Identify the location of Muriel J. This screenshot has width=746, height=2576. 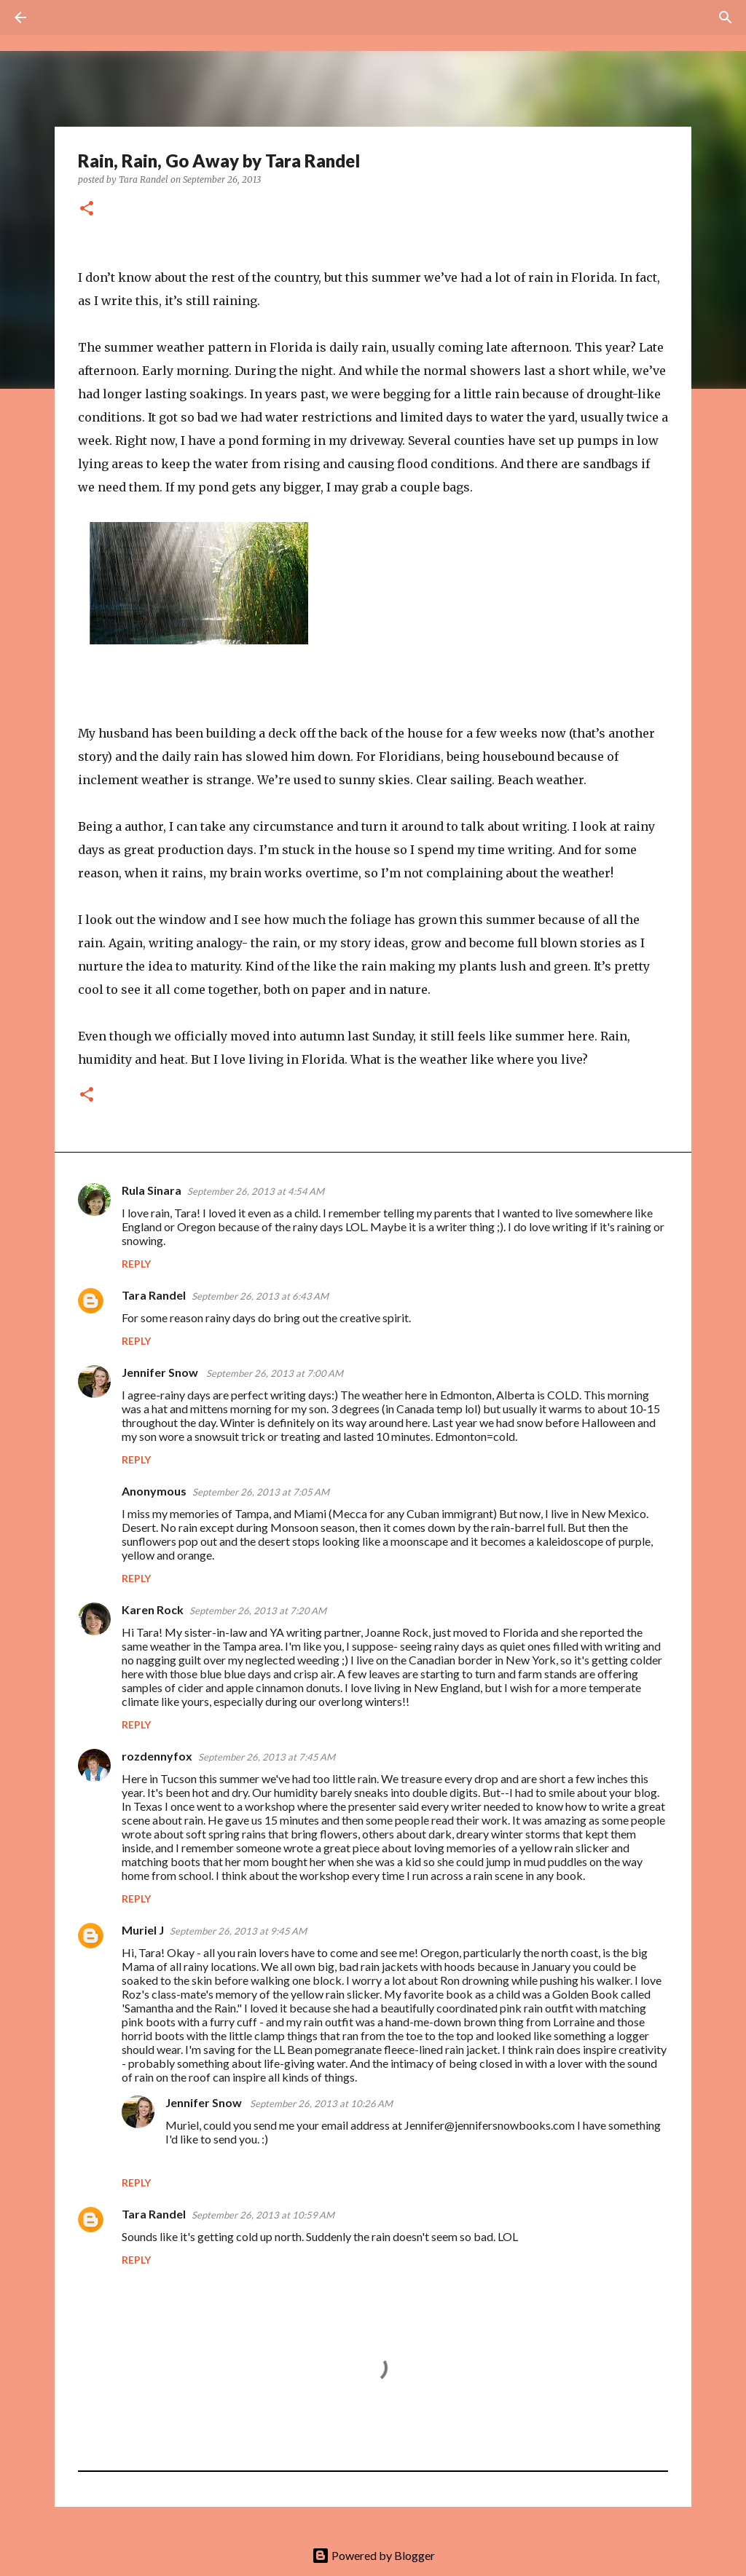
(143, 1930).